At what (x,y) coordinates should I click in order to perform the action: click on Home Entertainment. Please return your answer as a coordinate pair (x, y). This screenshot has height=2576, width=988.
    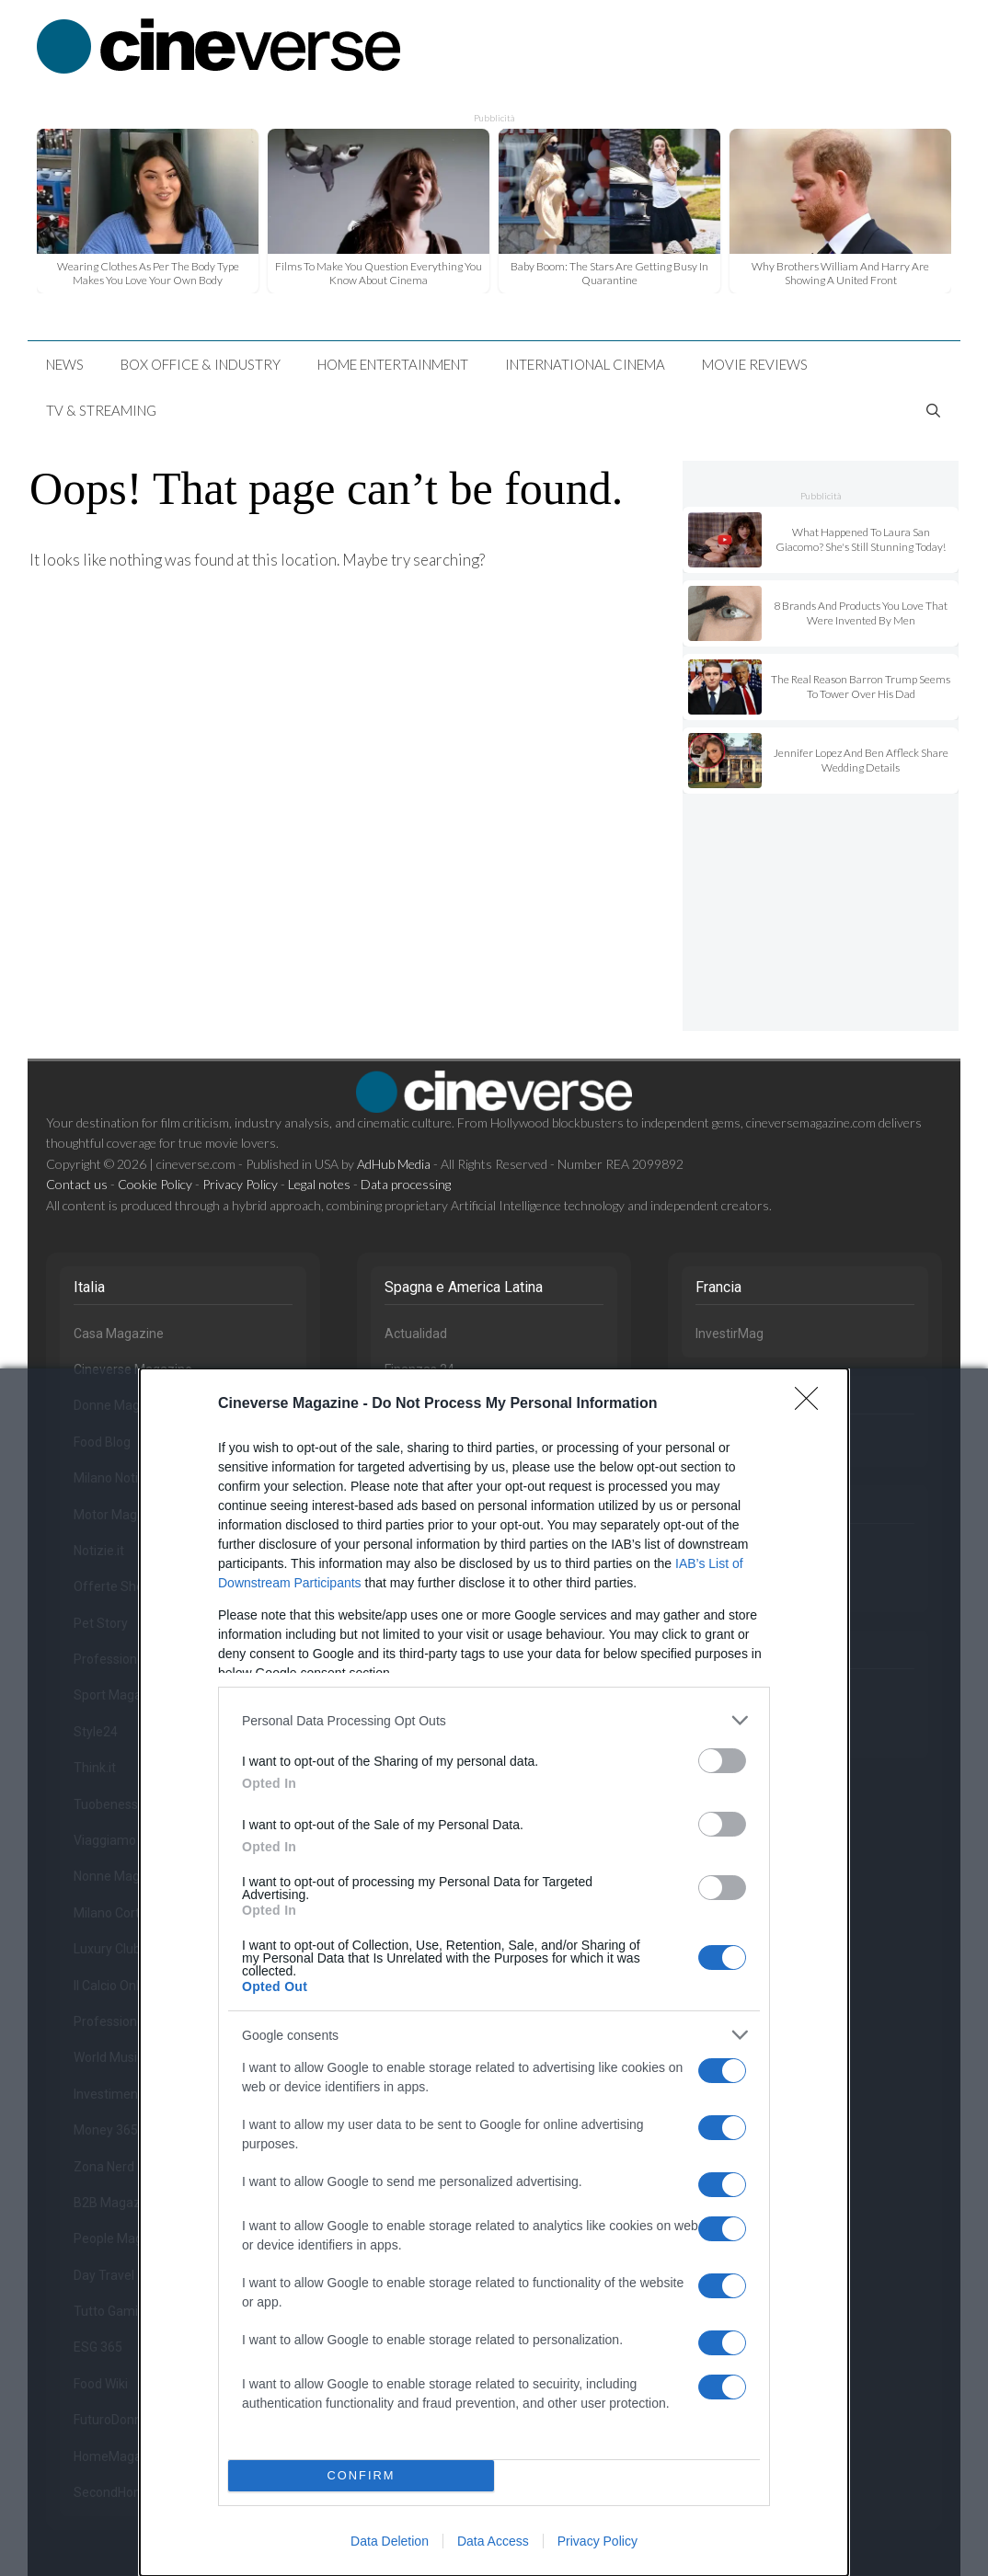
    Looking at the image, I should click on (392, 364).